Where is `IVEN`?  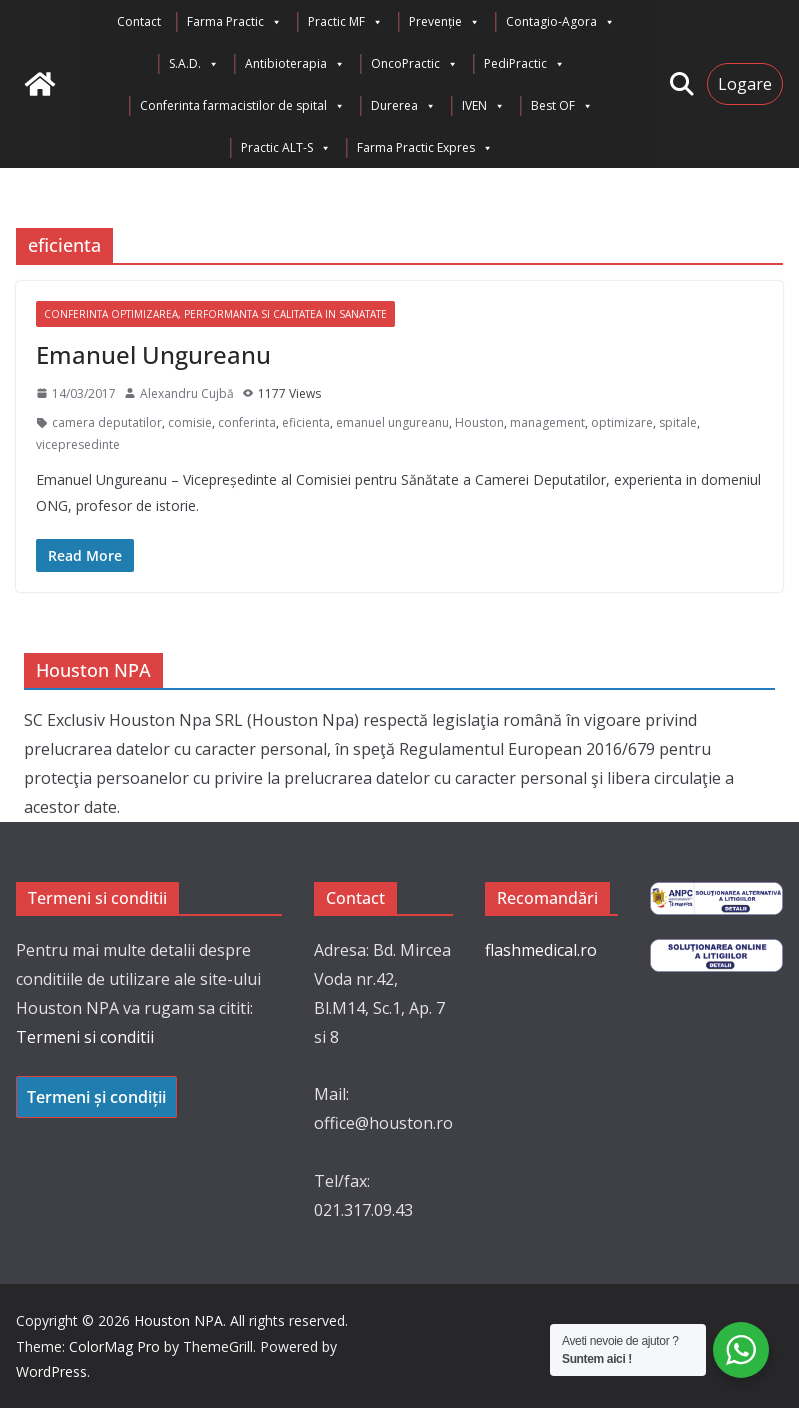
IVEN is located at coordinates (483, 106).